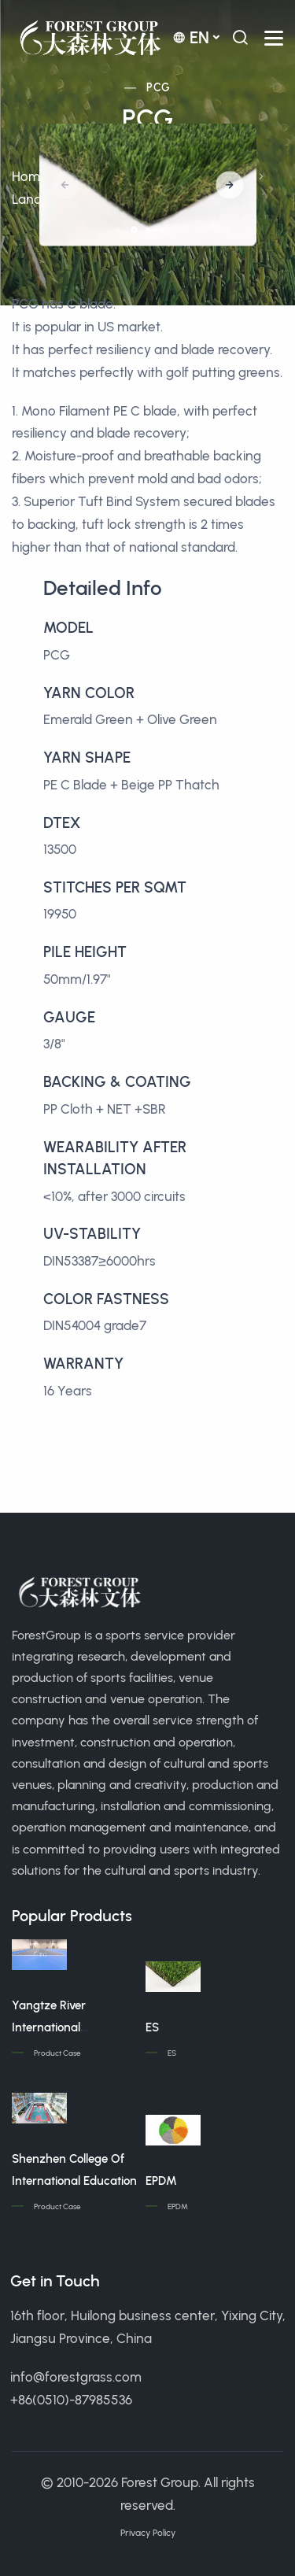 The image size is (295, 2576). What do you see at coordinates (152, 2027) in the screenshot?
I see `ES` at bounding box center [152, 2027].